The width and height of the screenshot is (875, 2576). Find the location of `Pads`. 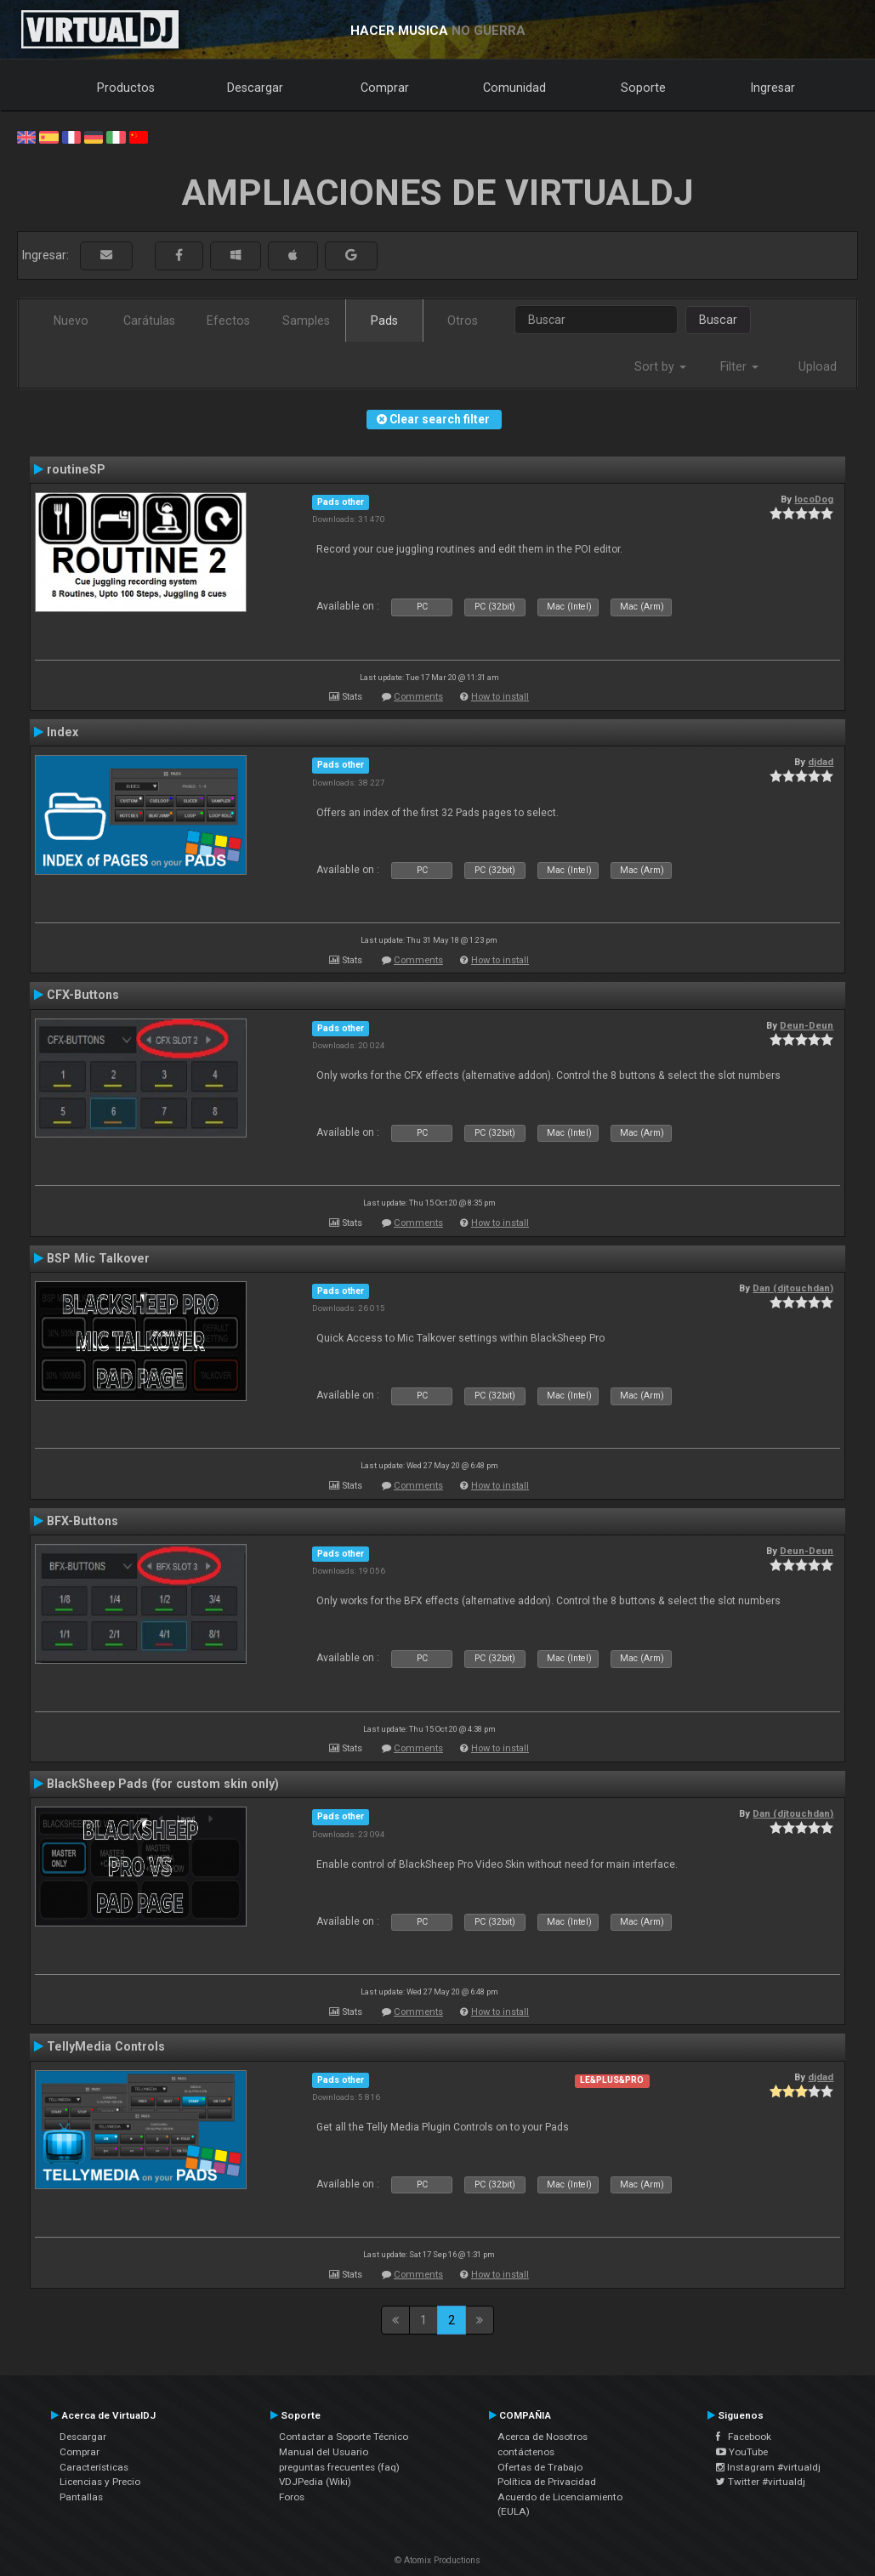

Pads is located at coordinates (384, 320).